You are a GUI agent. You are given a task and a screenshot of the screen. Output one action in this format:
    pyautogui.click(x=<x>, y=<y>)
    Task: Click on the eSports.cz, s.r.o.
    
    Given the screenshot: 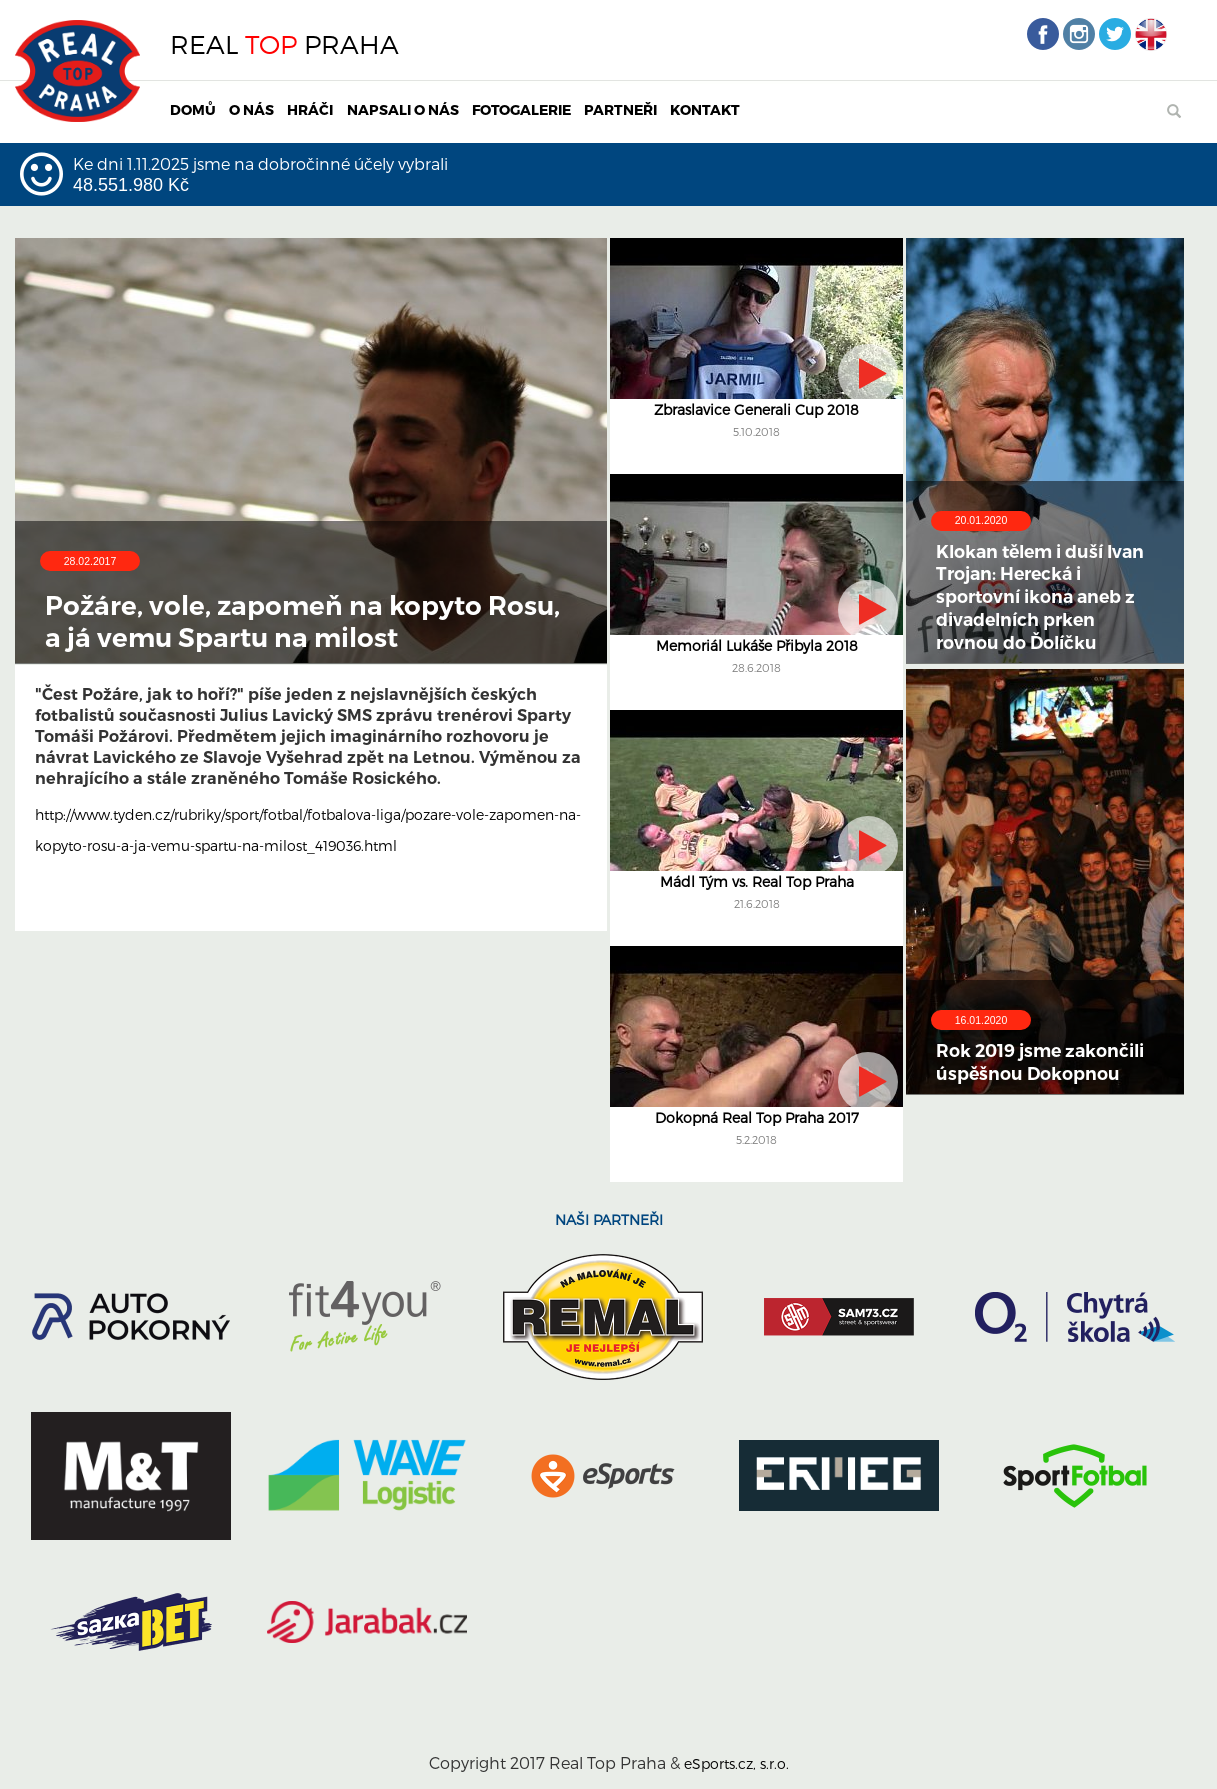 What is the action you would take?
    pyautogui.click(x=736, y=1763)
    